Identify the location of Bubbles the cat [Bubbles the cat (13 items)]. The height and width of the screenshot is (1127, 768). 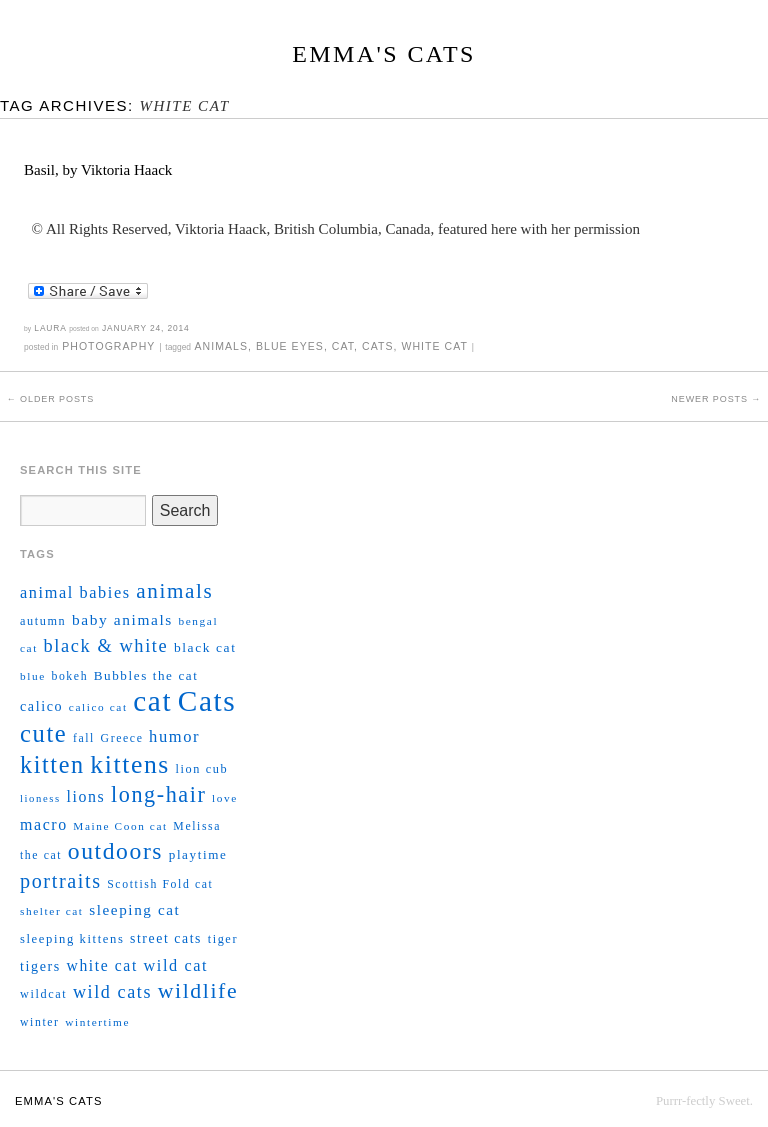
(146, 675).